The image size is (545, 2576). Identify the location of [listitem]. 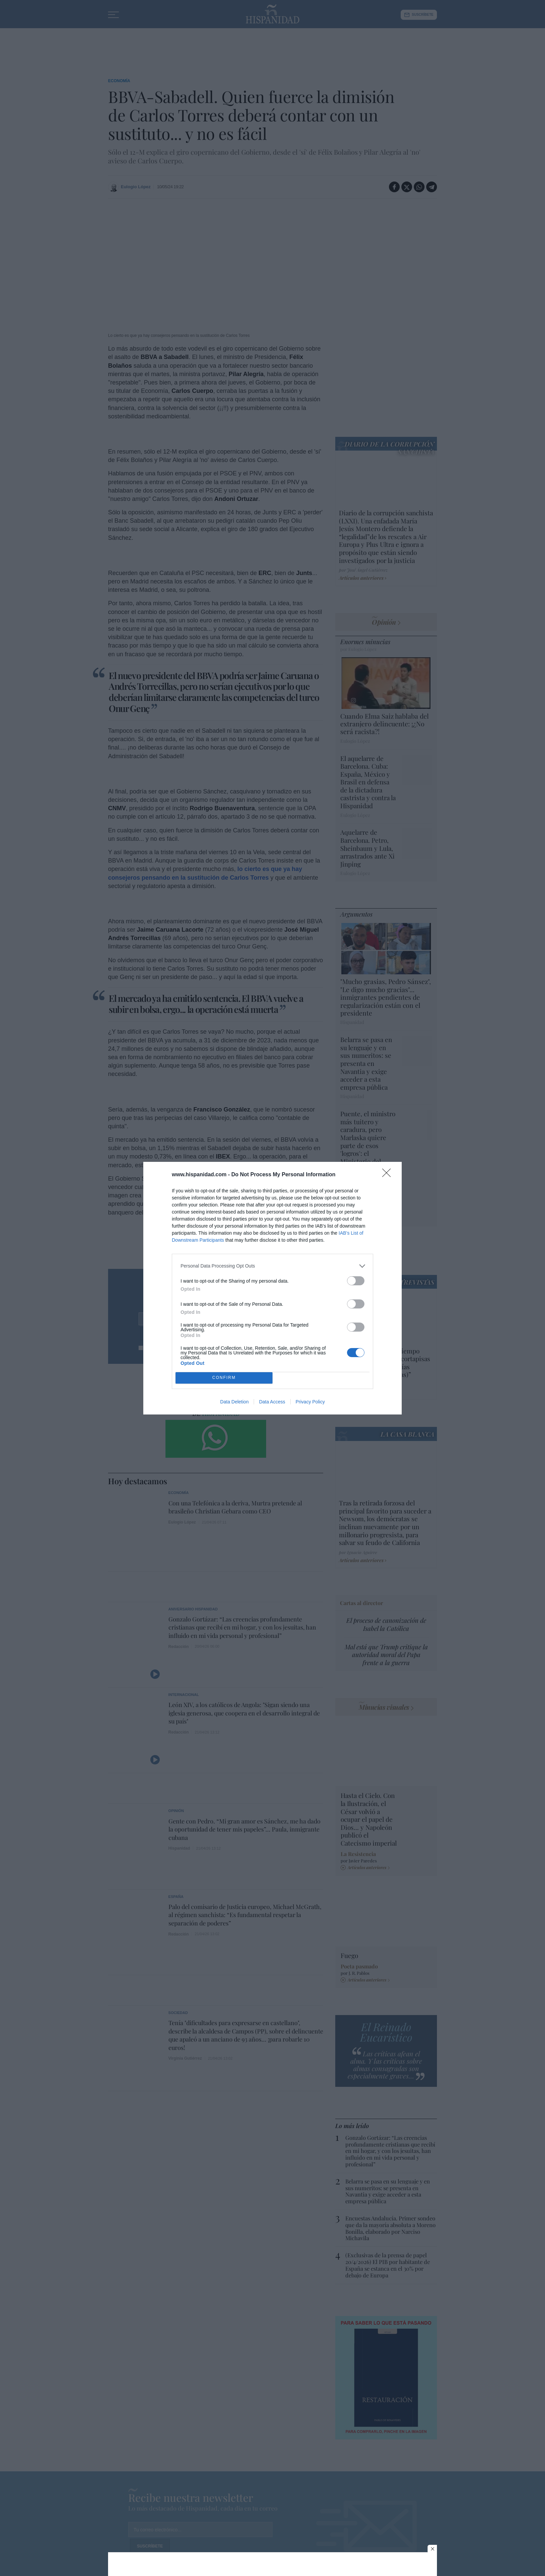
(272, 1266).